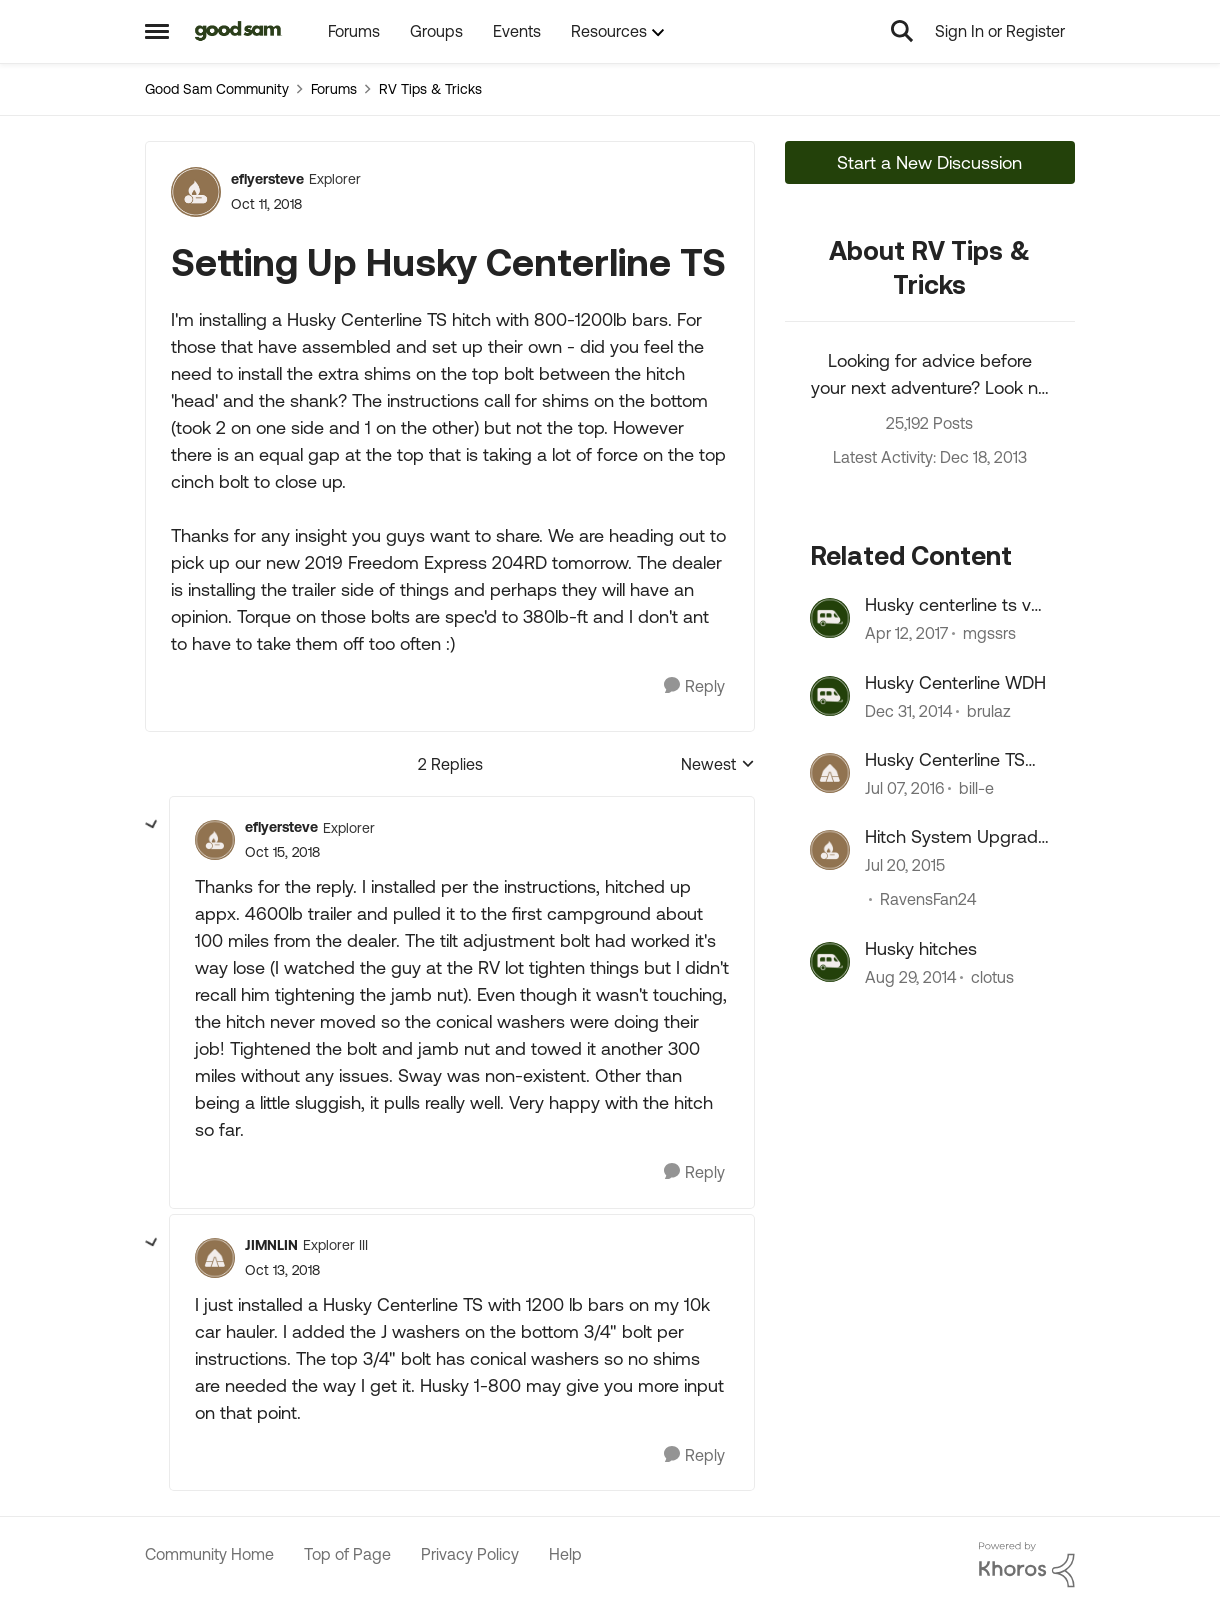  I want to click on [View Profile: RavensFan24, Rank: Explorer], so click(830, 850).